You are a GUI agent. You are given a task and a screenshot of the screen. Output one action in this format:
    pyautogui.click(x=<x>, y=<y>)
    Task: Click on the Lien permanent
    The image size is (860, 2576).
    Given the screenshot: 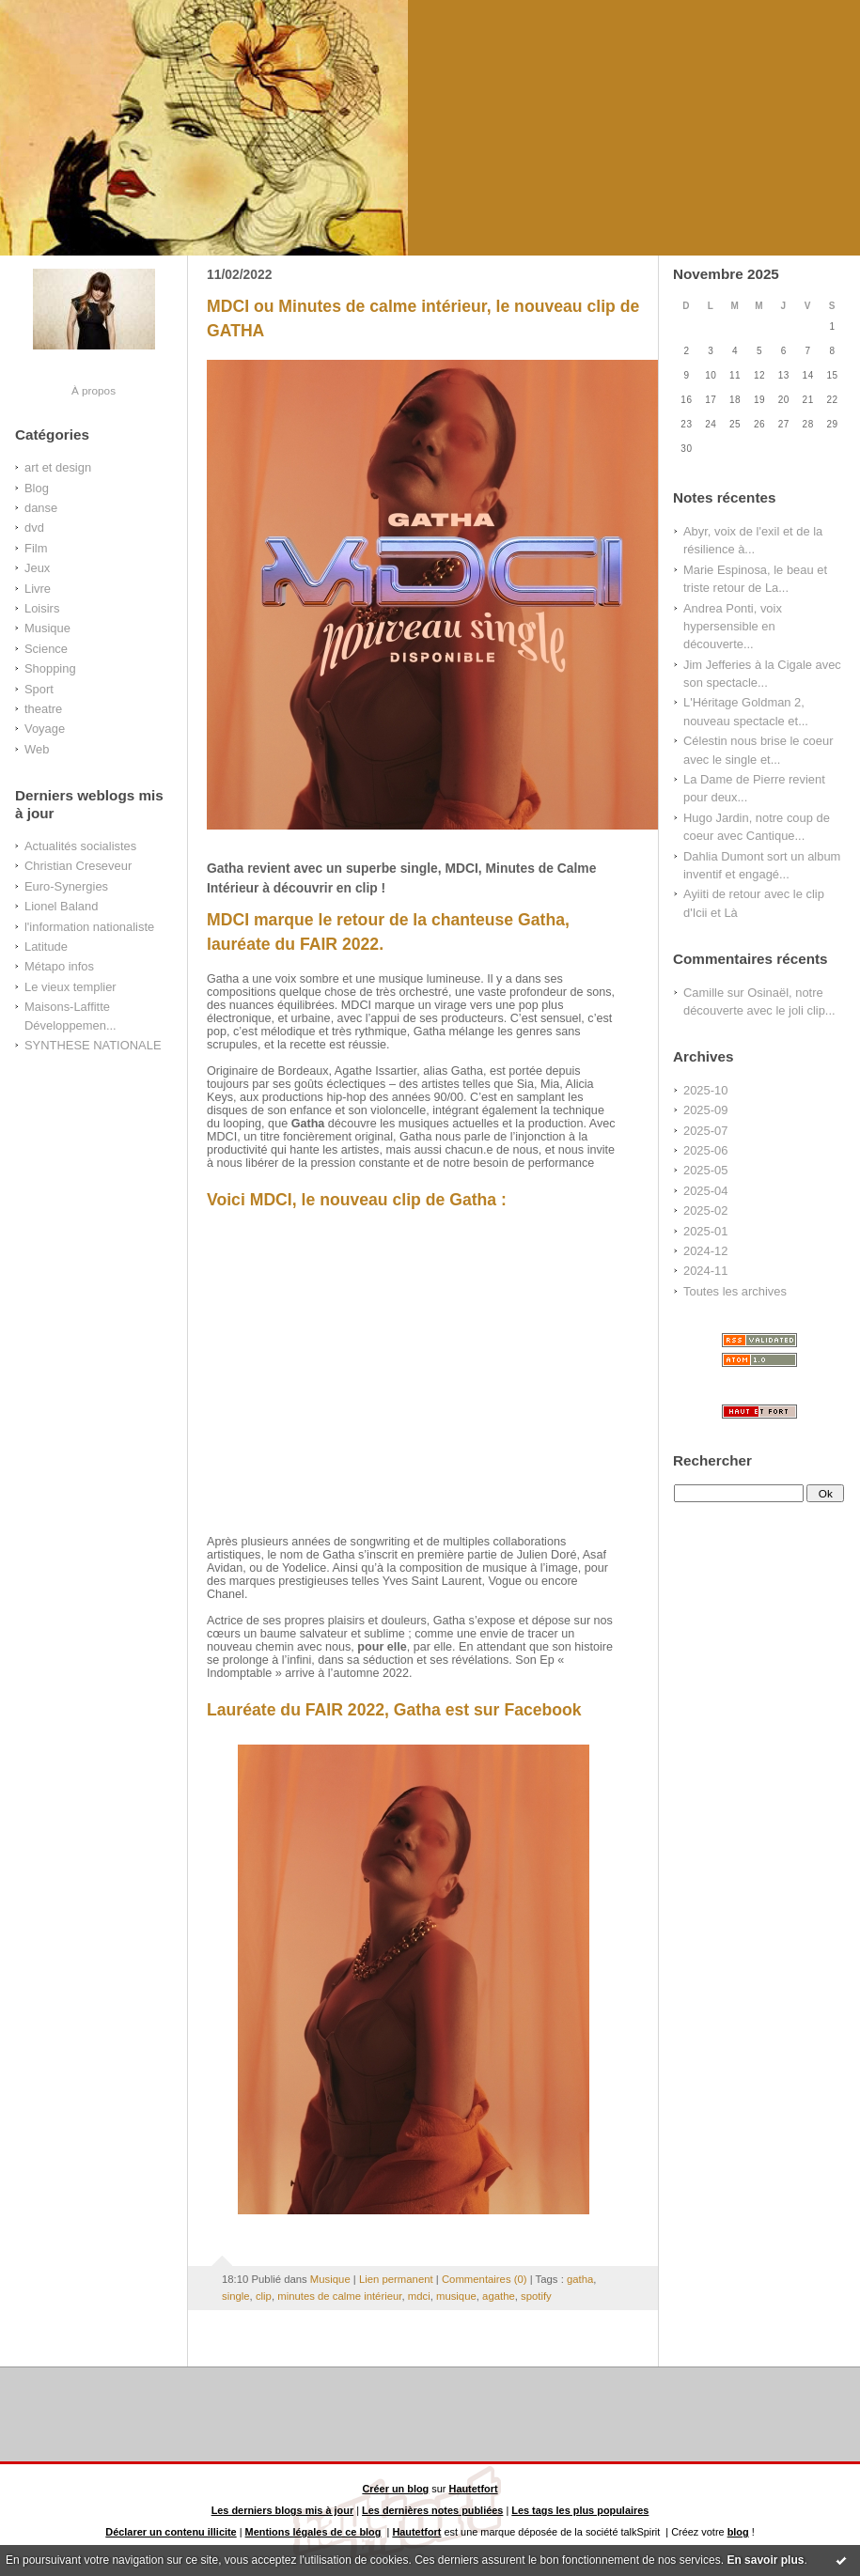 What is the action you would take?
    pyautogui.click(x=396, y=2279)
    